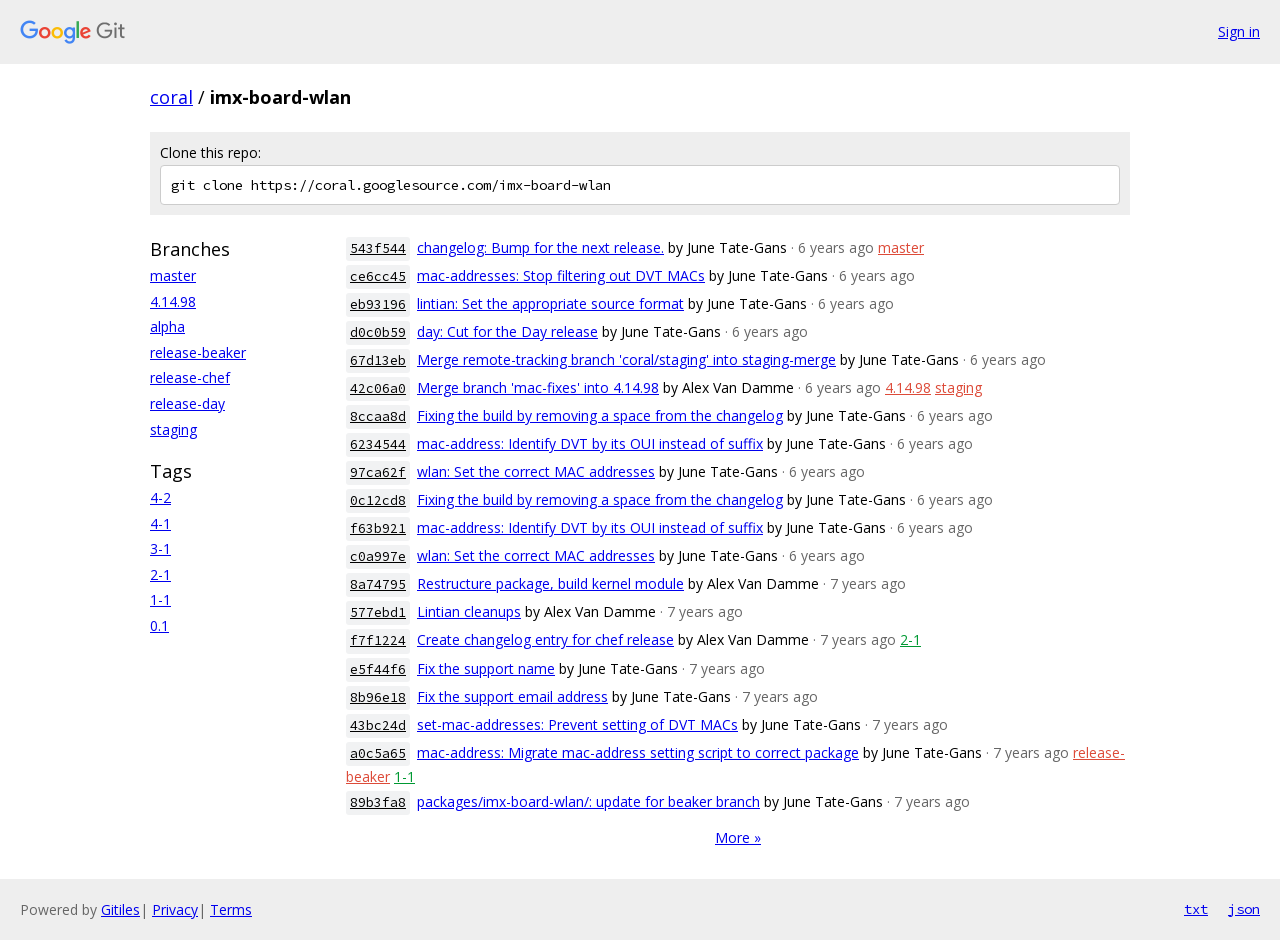 This screenshot has height=940, width=1280. I want to click on set-mac-addresses: Prevent setting of DVT MACs, so click(577, 724).